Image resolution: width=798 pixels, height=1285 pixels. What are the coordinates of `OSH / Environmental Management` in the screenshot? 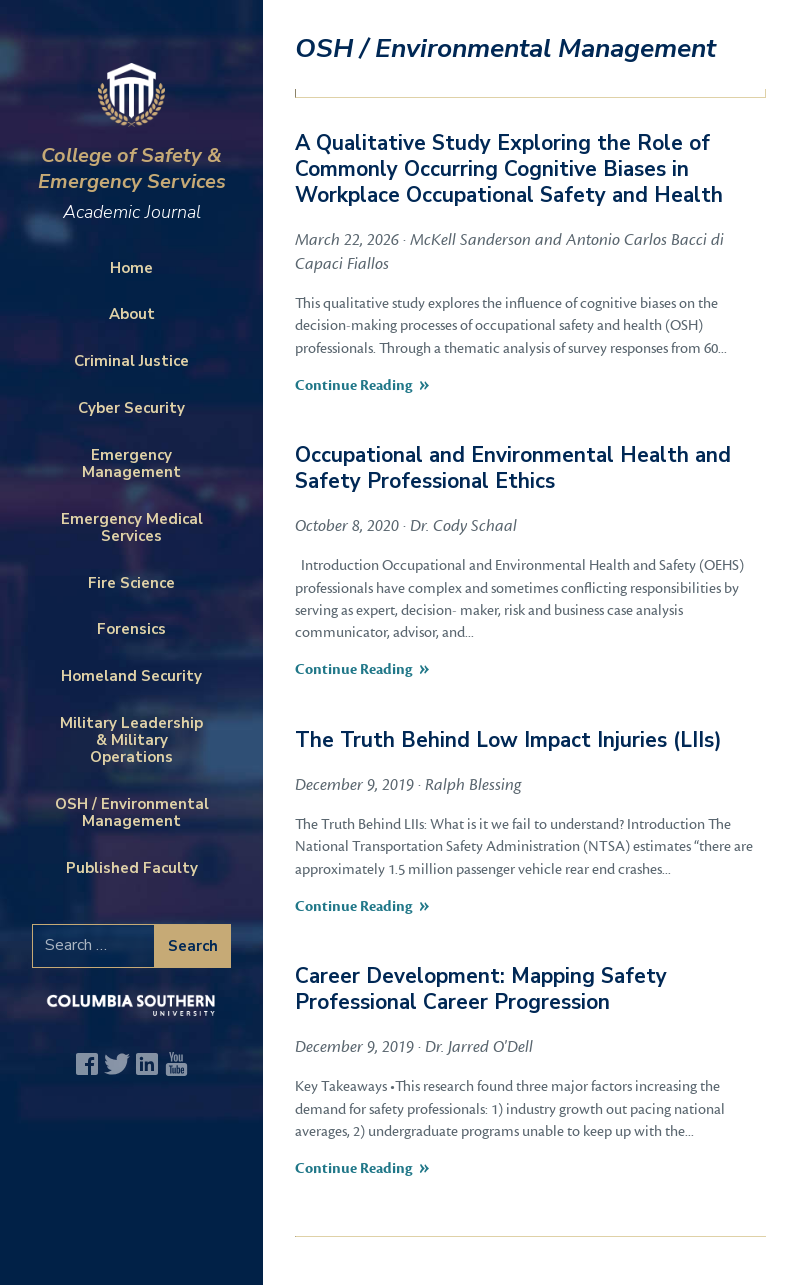 It's located at (132, 812).